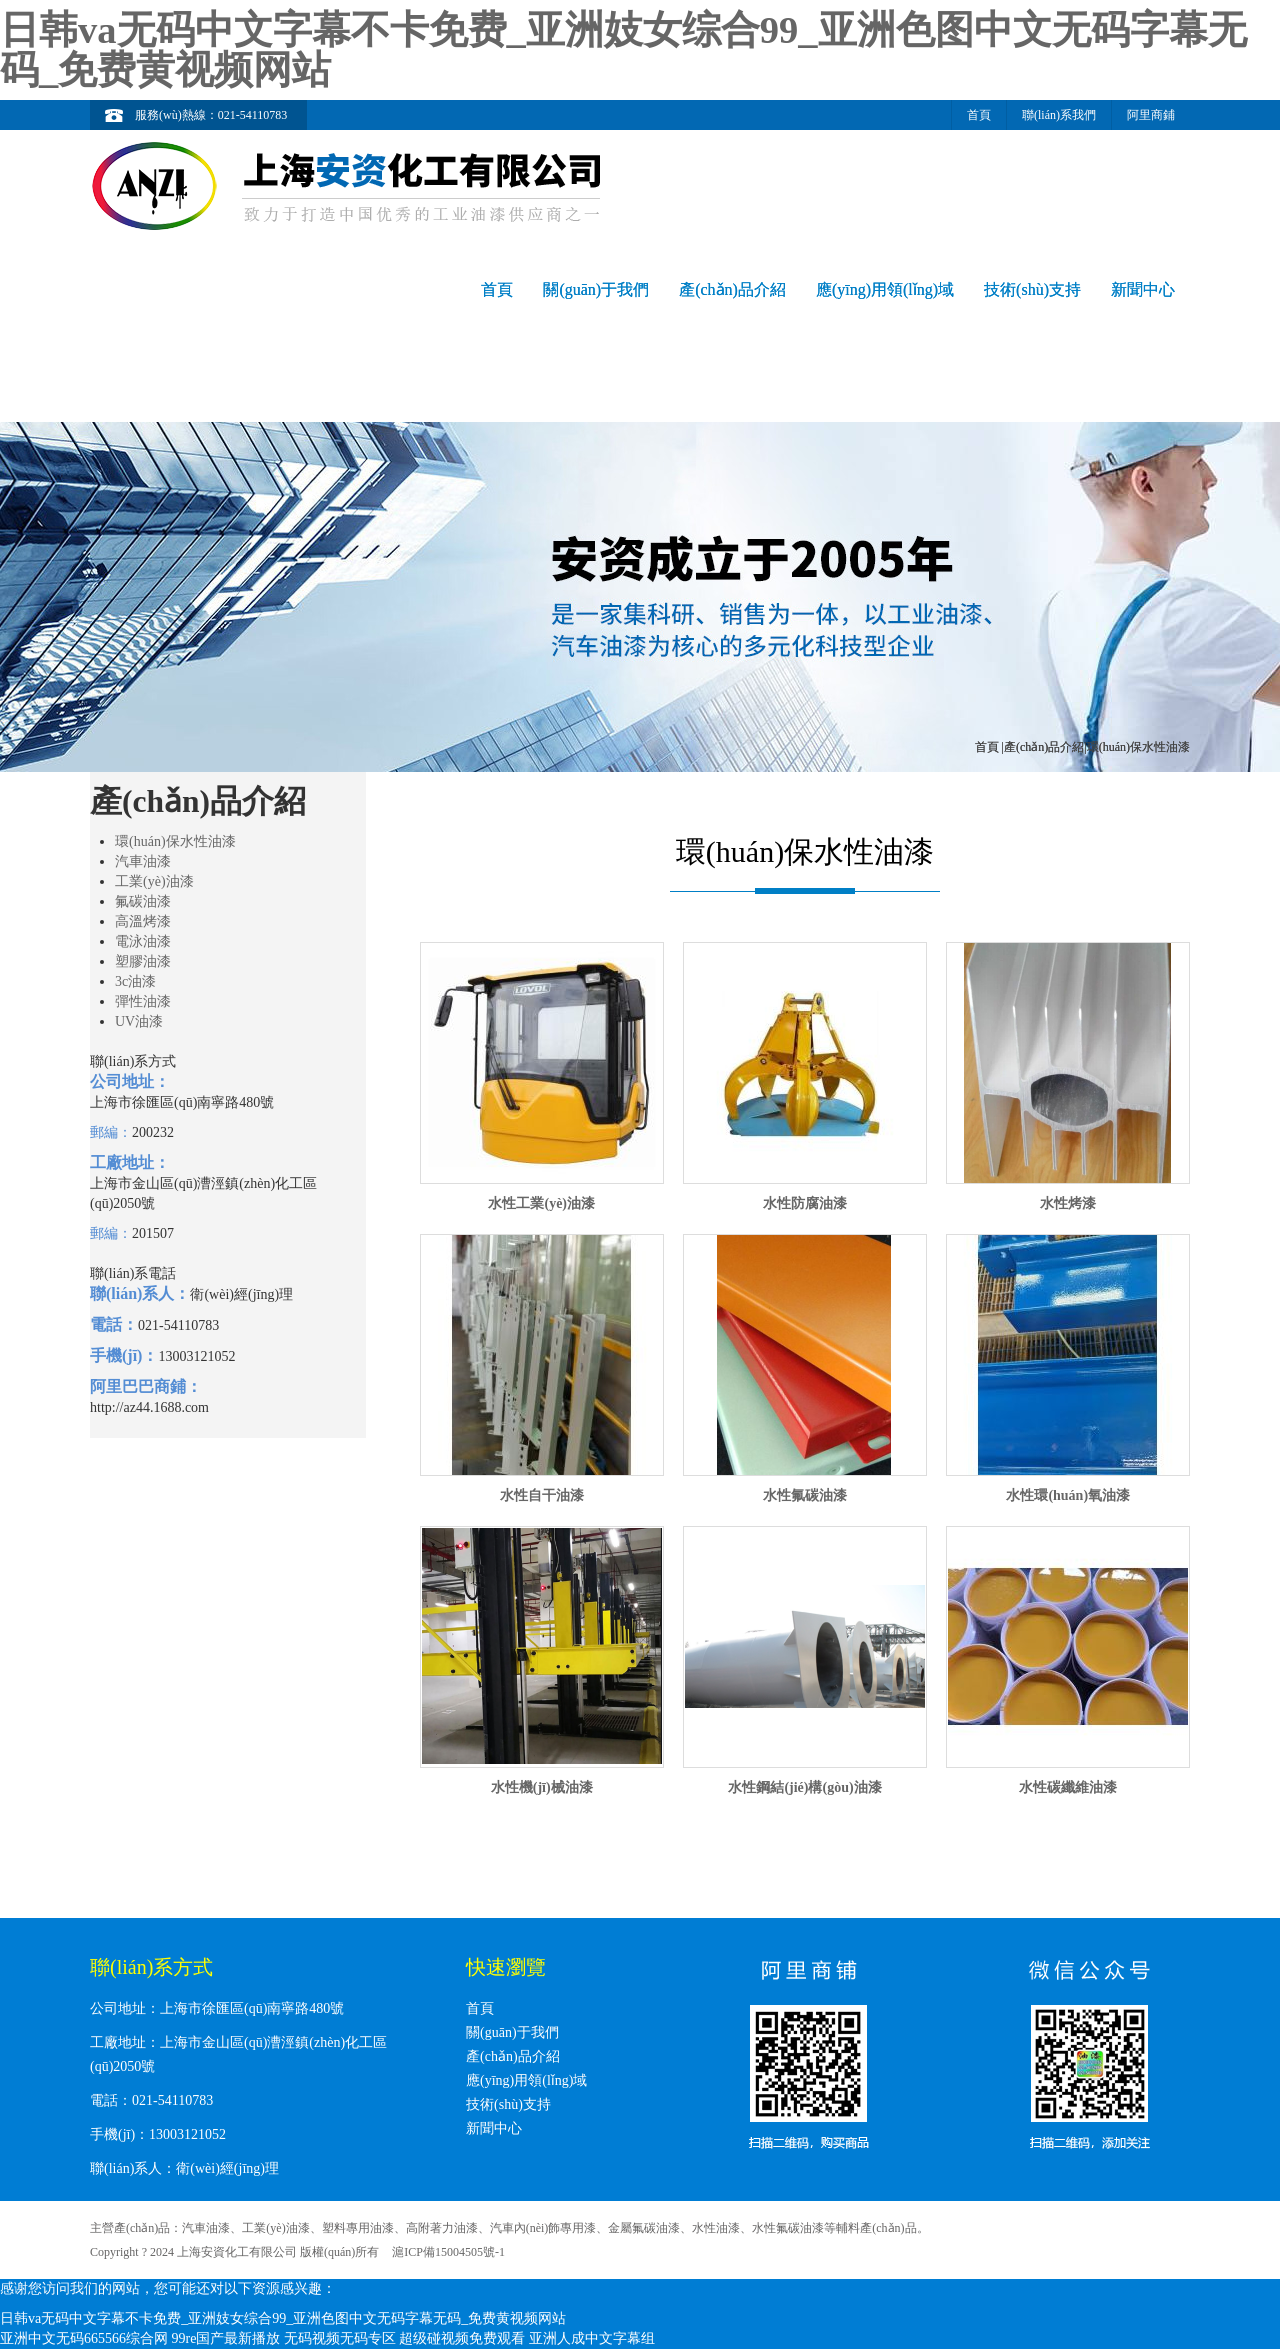  Describe the element at coordinates (596, 289) in the screenshot. I see `關(guān)于我們` at that location.